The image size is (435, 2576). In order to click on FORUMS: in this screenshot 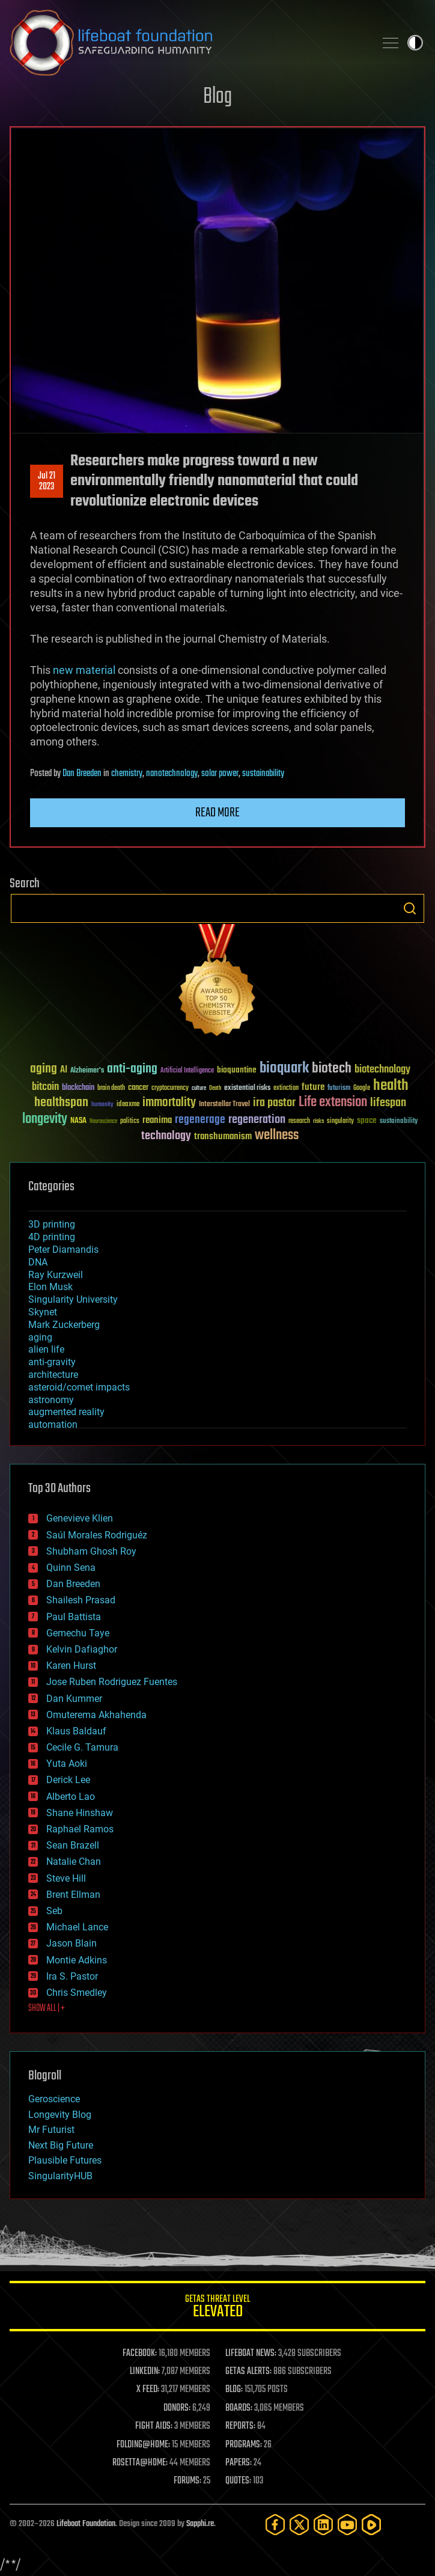, I will do `click(187, 2481)`.